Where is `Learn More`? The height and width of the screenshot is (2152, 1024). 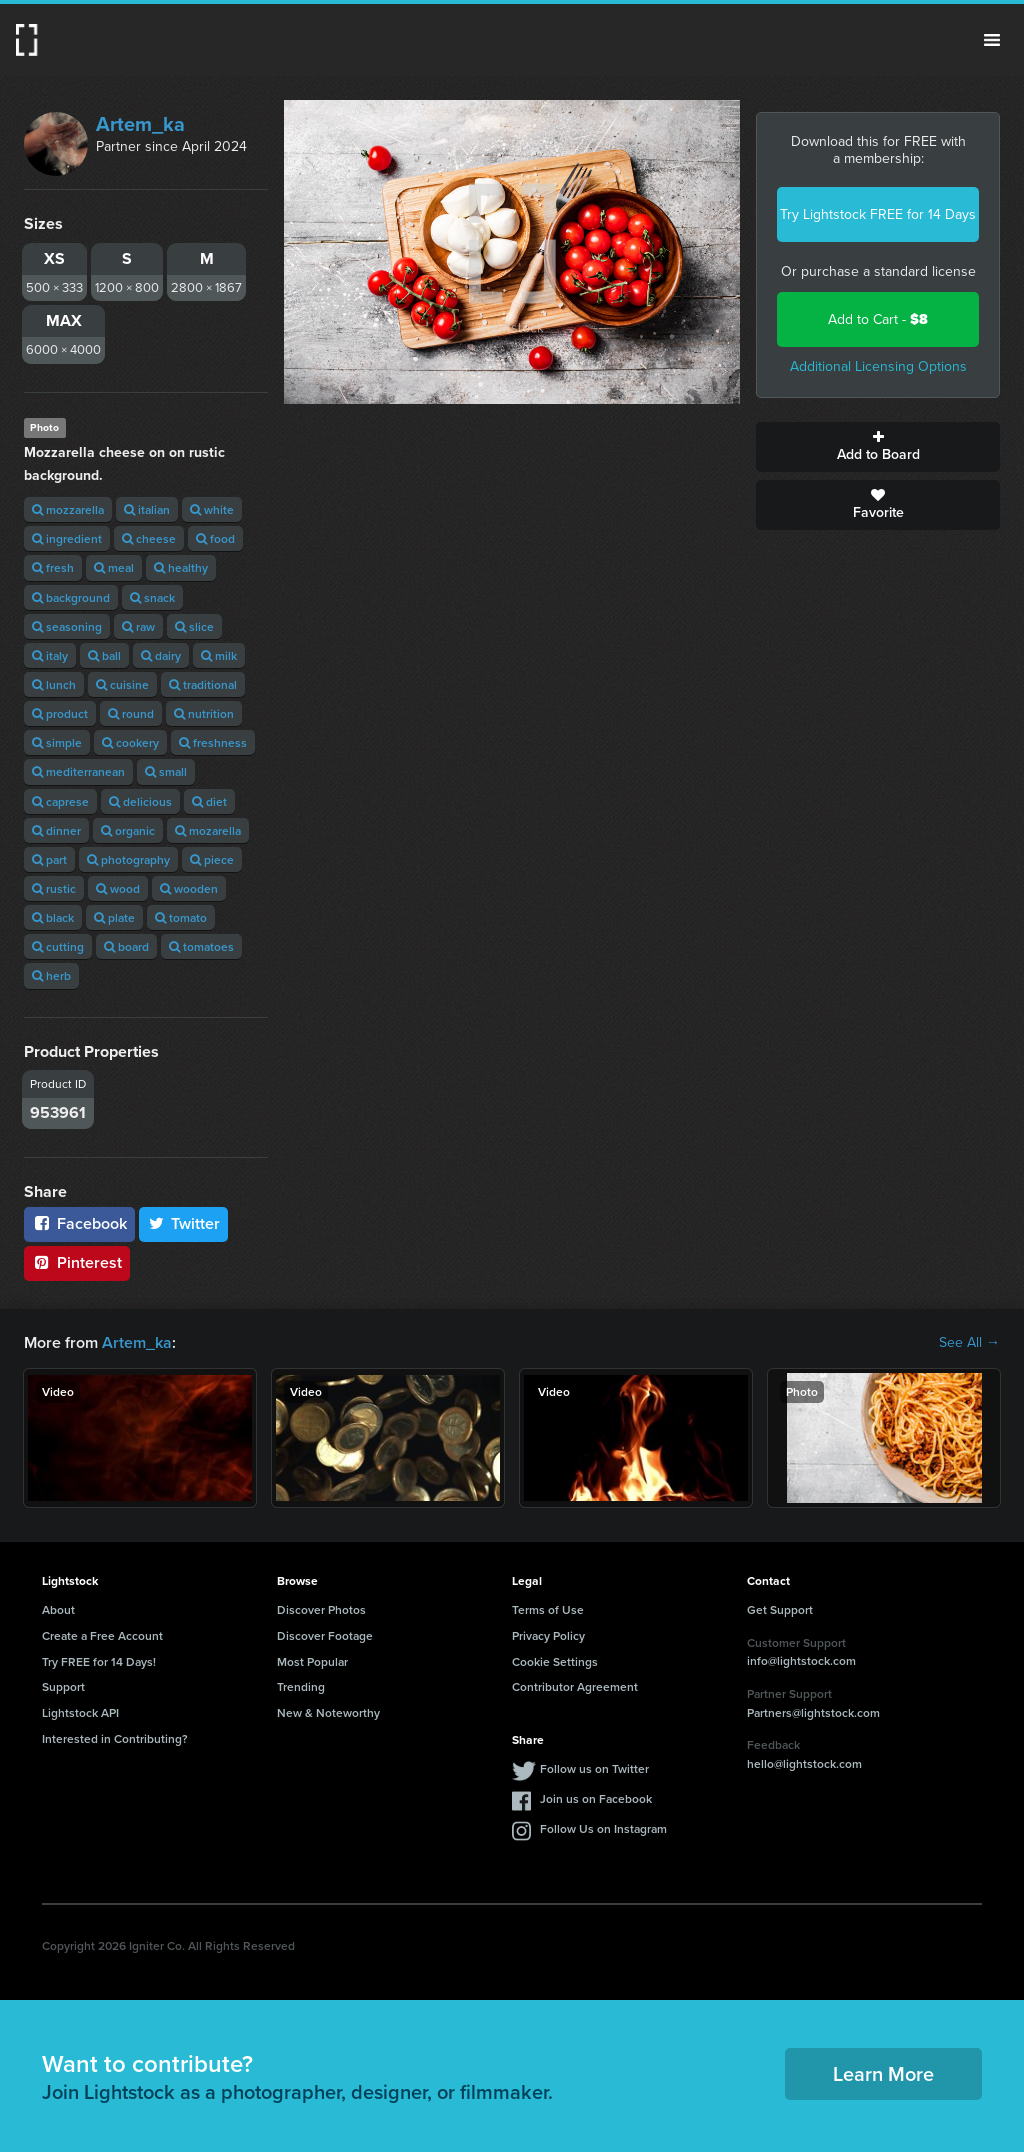
Learn More is located at coordinates (883, 2073).